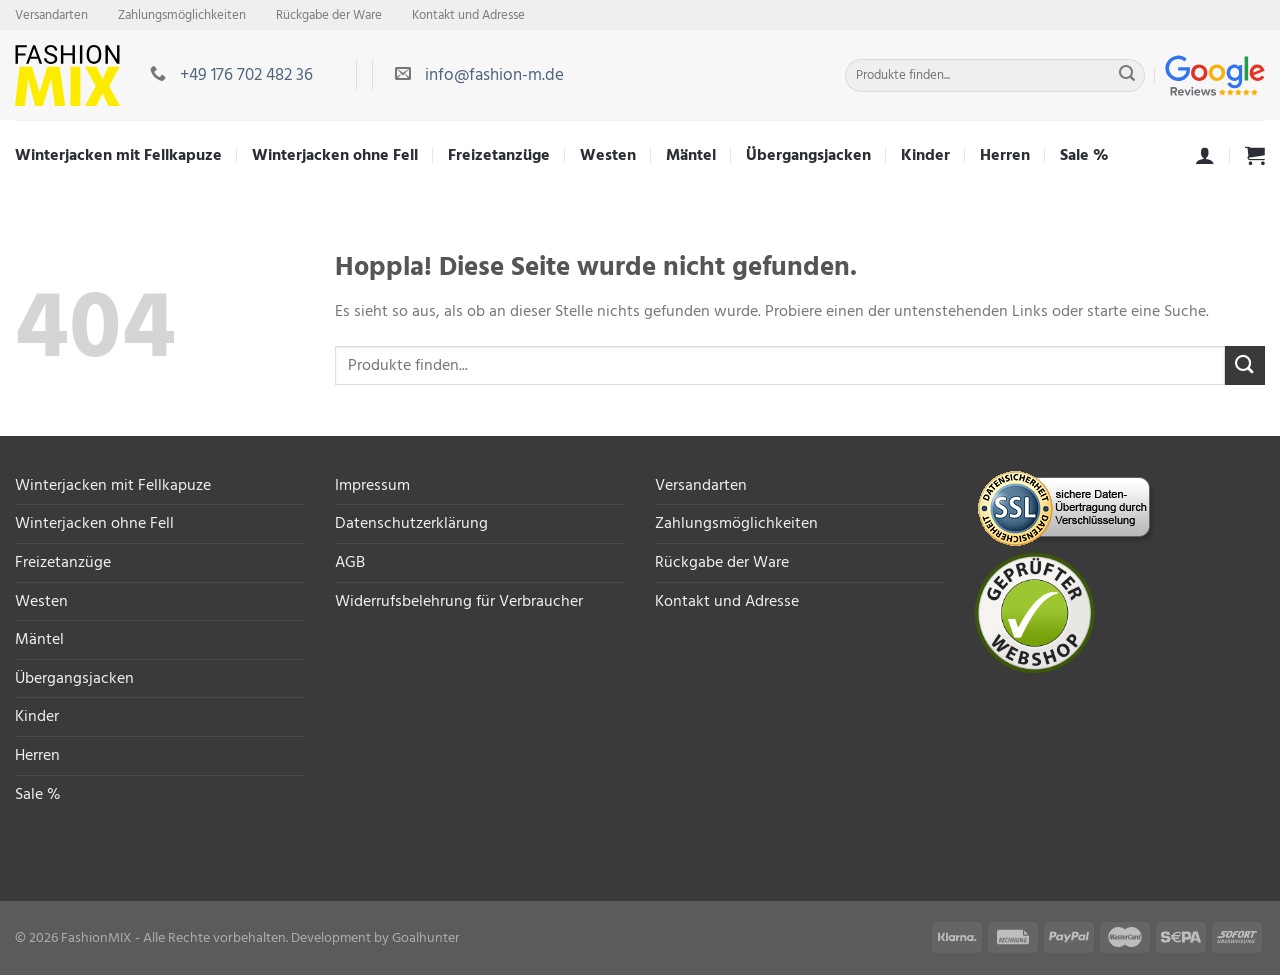 Image resolution: width=1280 pixels, height=975 pixels. I want to click on Datenschutzerklärung, so click(411, 523).